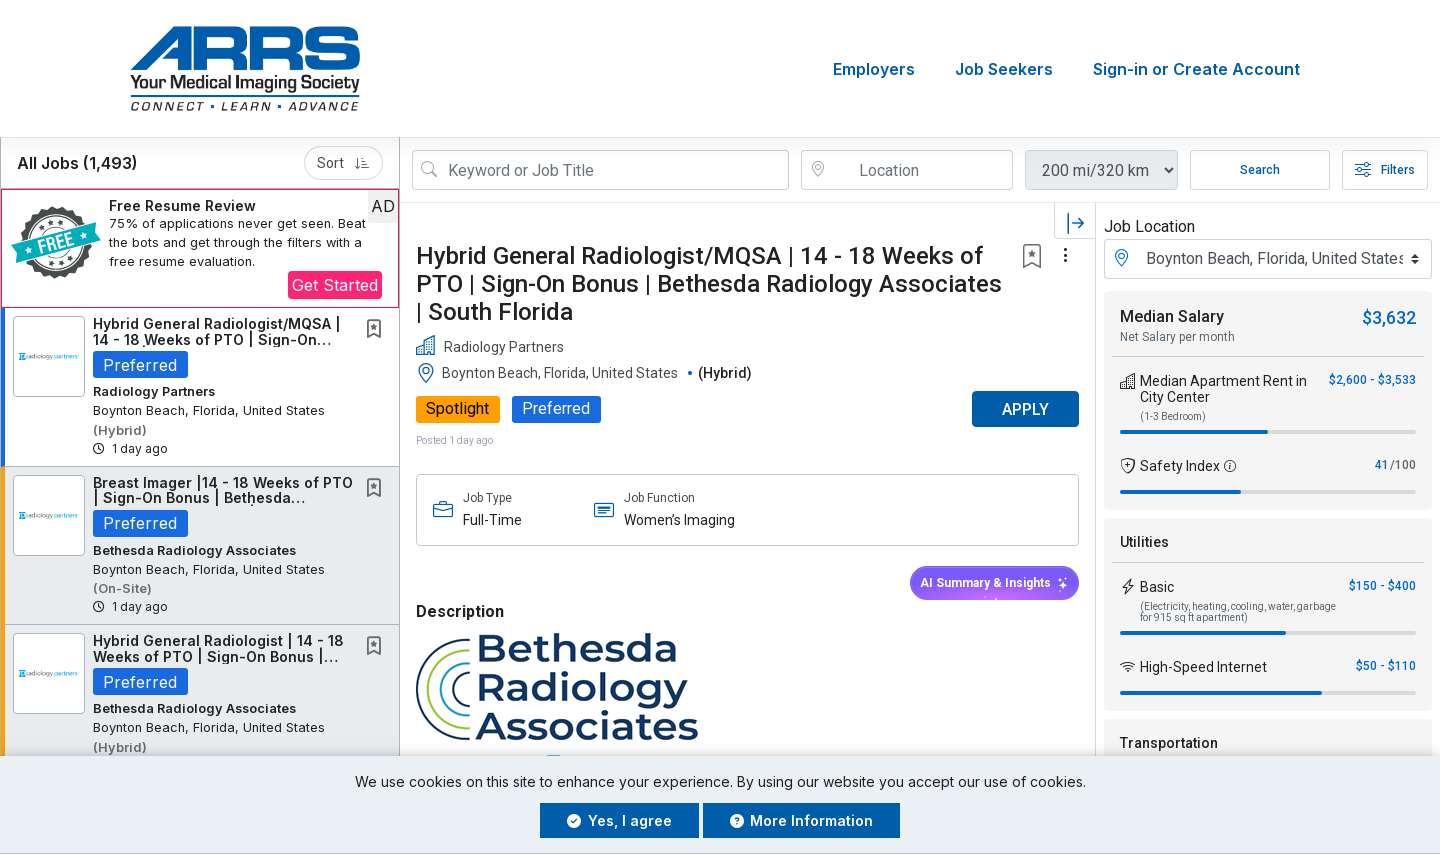 This screenshot has width=1440, height=854. Describe the element at coordinates (1382, 465) in the screenshot. I see `41` at that location.